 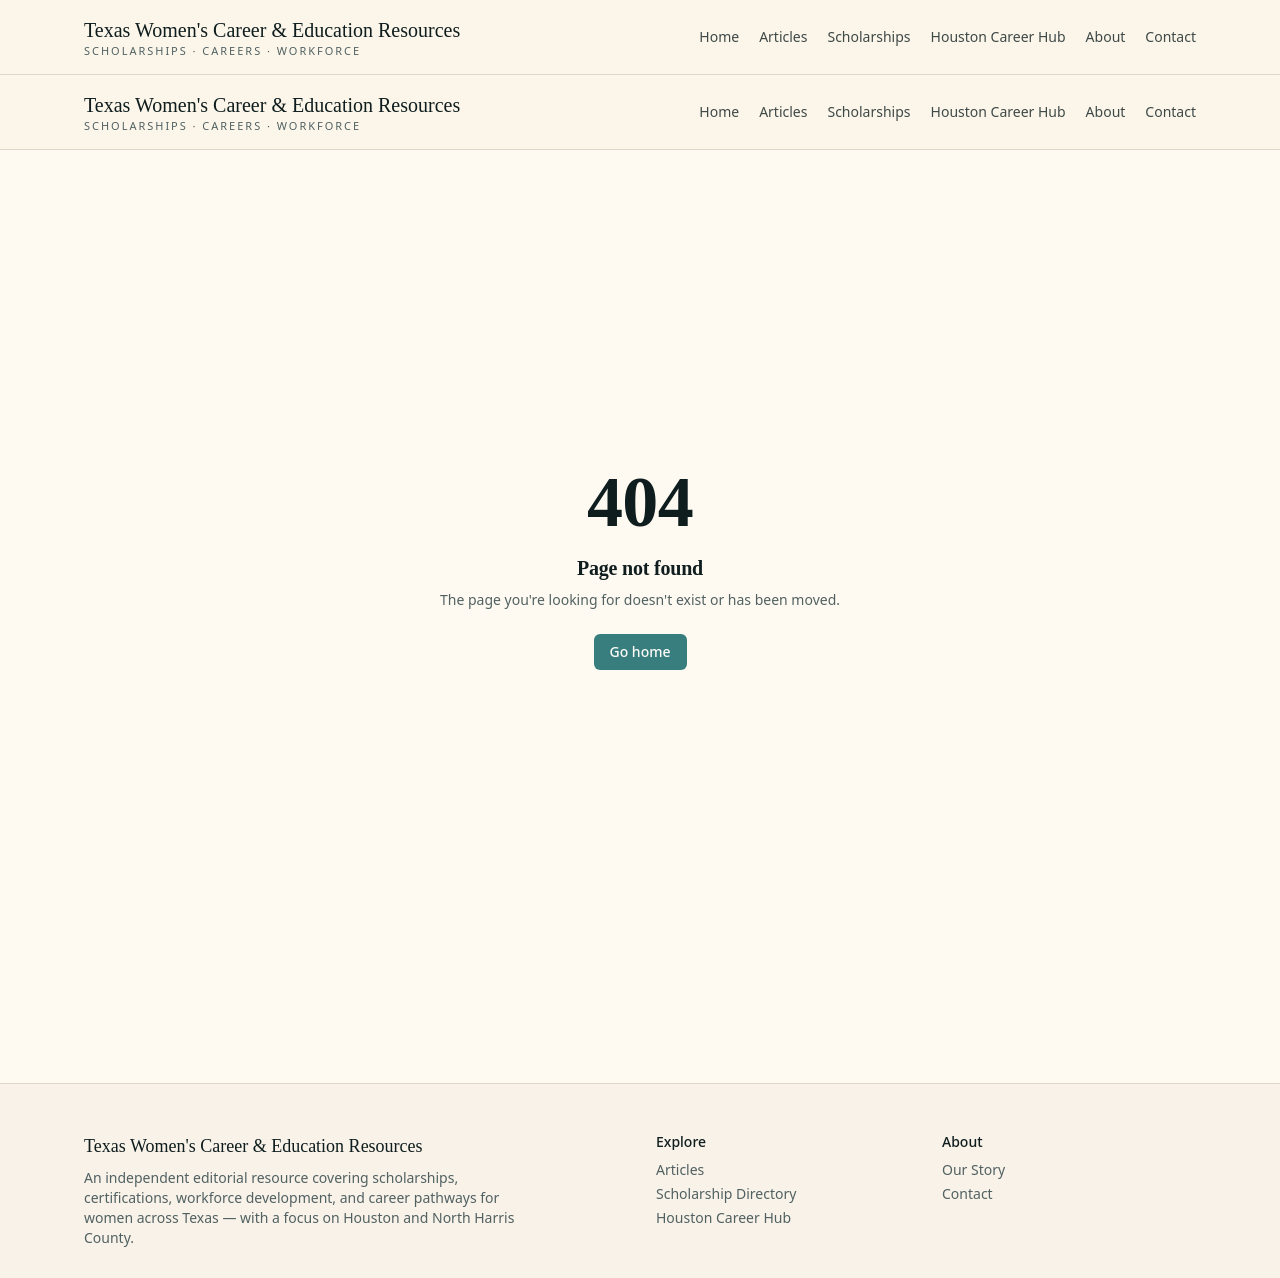 What do you see at coordinates (973, 1169) in the screenshot?
I see `Our Story` at bounding box center [973, 1169].